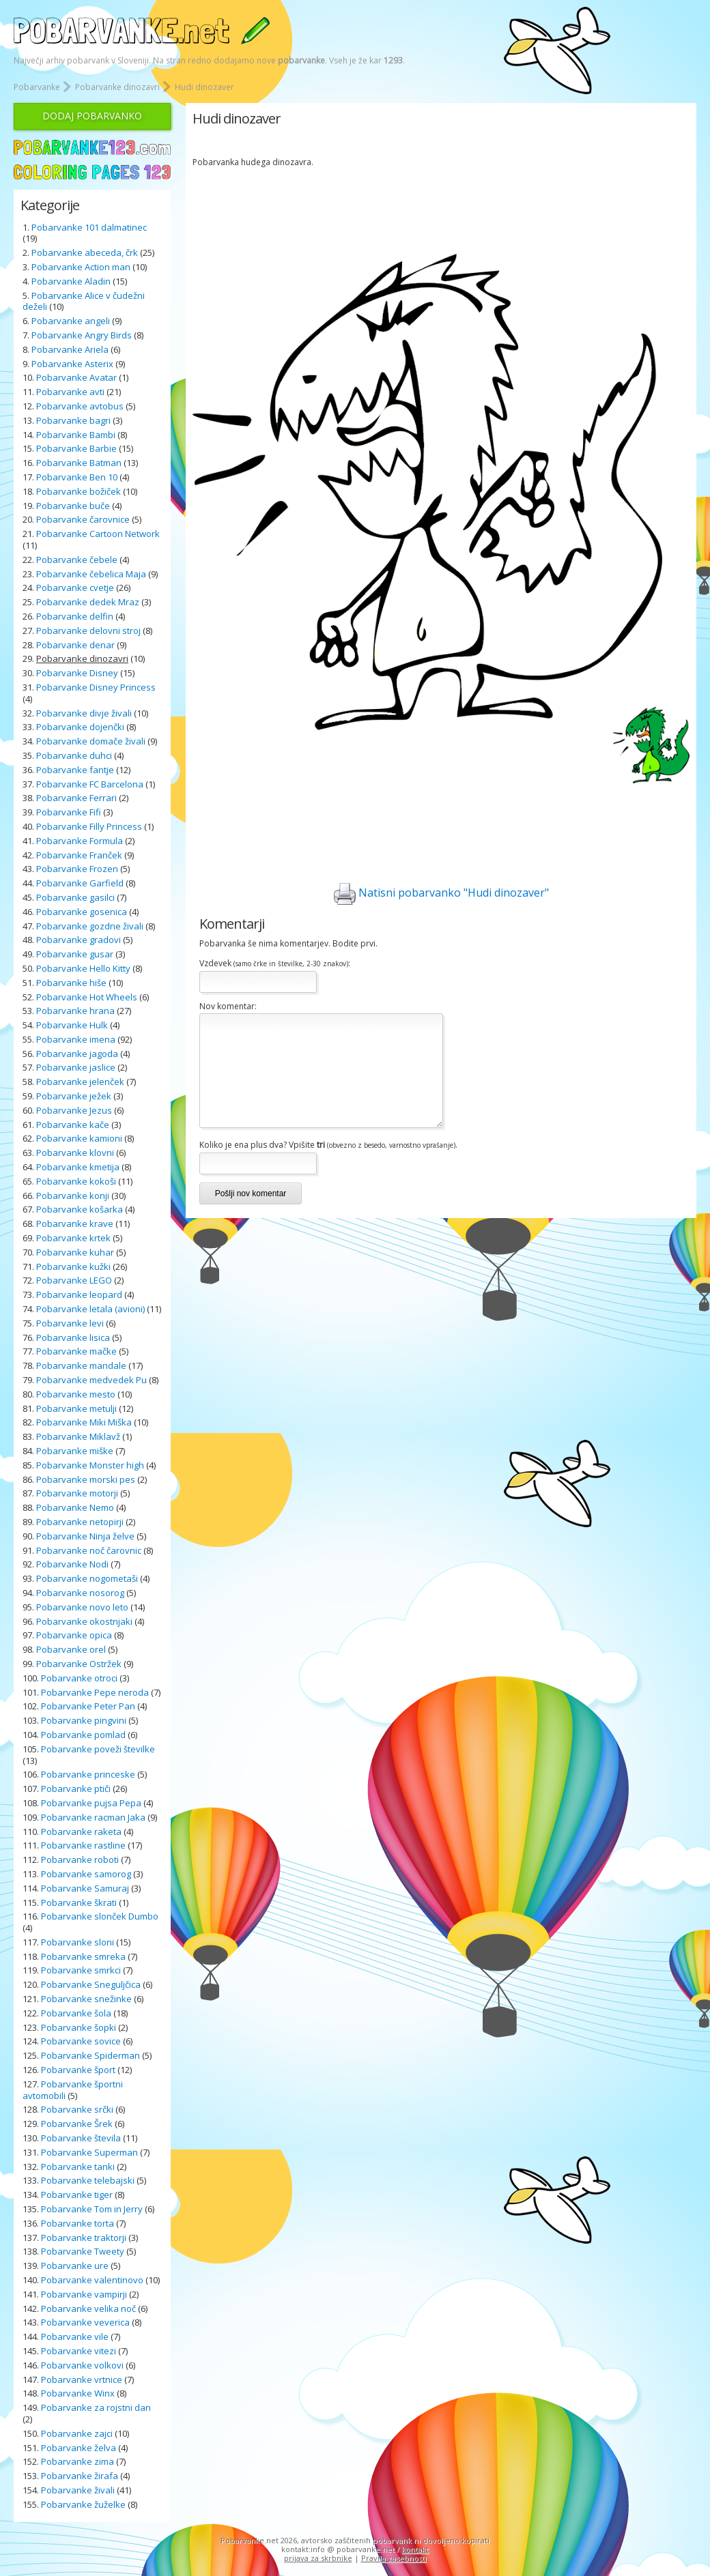 This screenshot has height=2576, width=710. I want to click on Pobarvanke šport, so click(78, 2070).